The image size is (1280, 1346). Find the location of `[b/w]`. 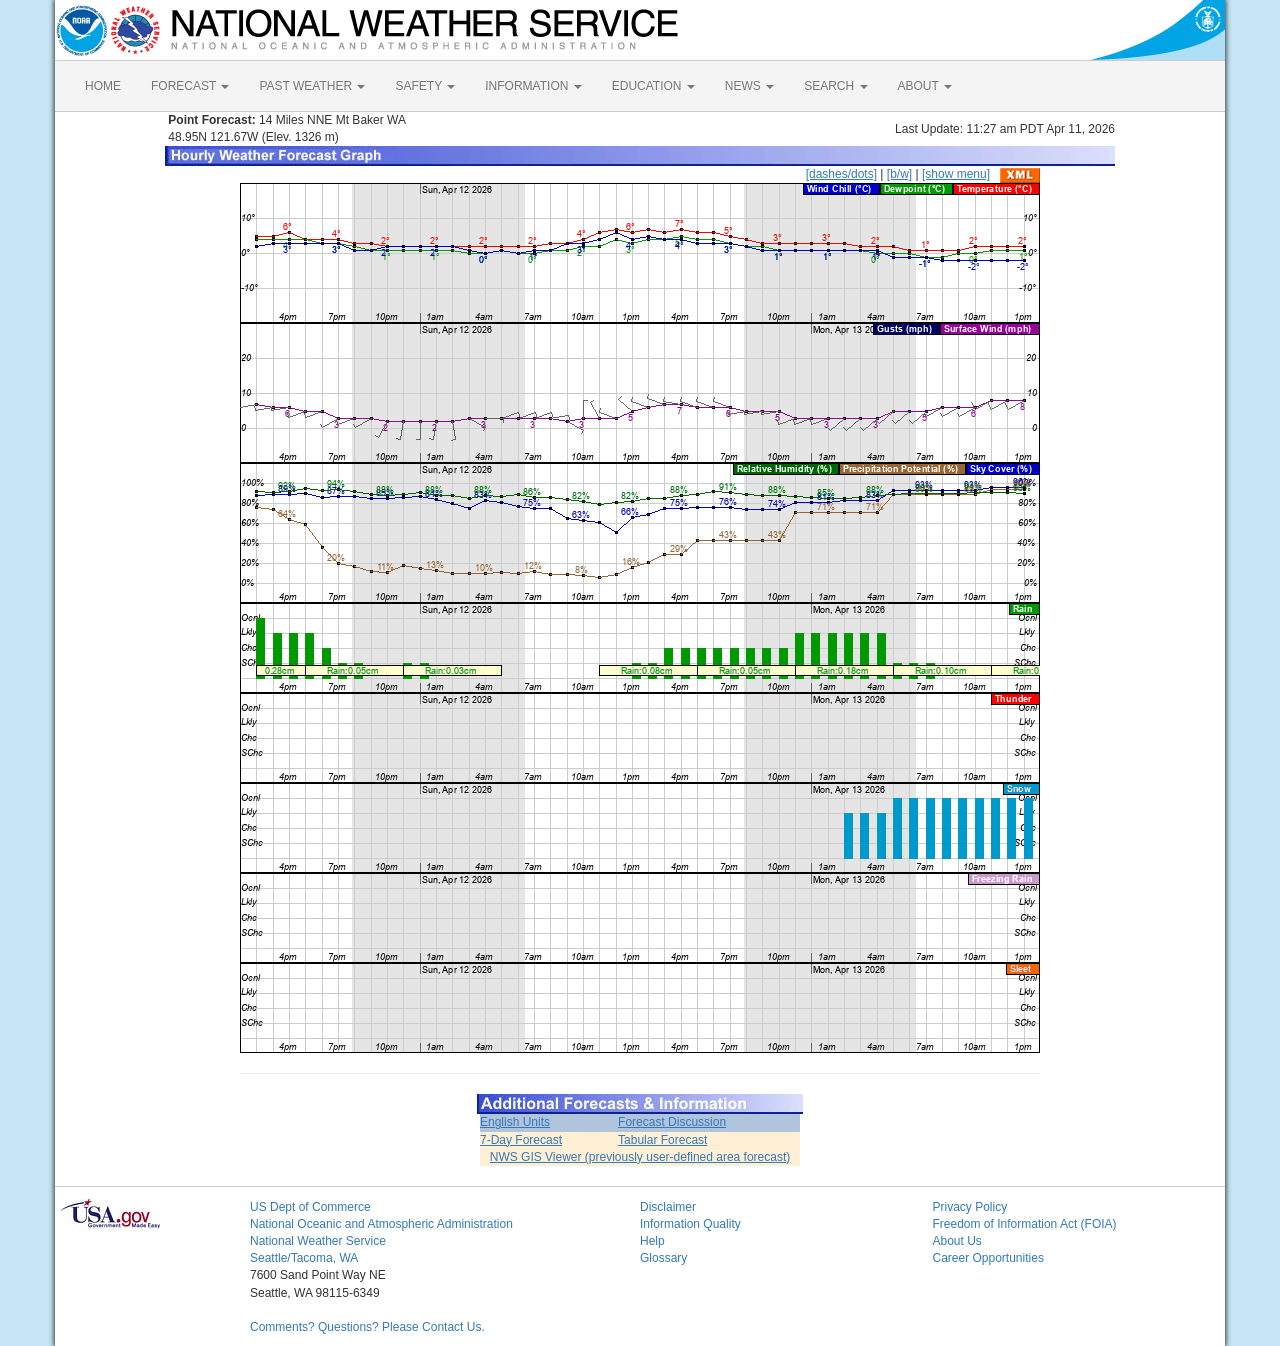

[b/w] is located at coordinates (899, 174).